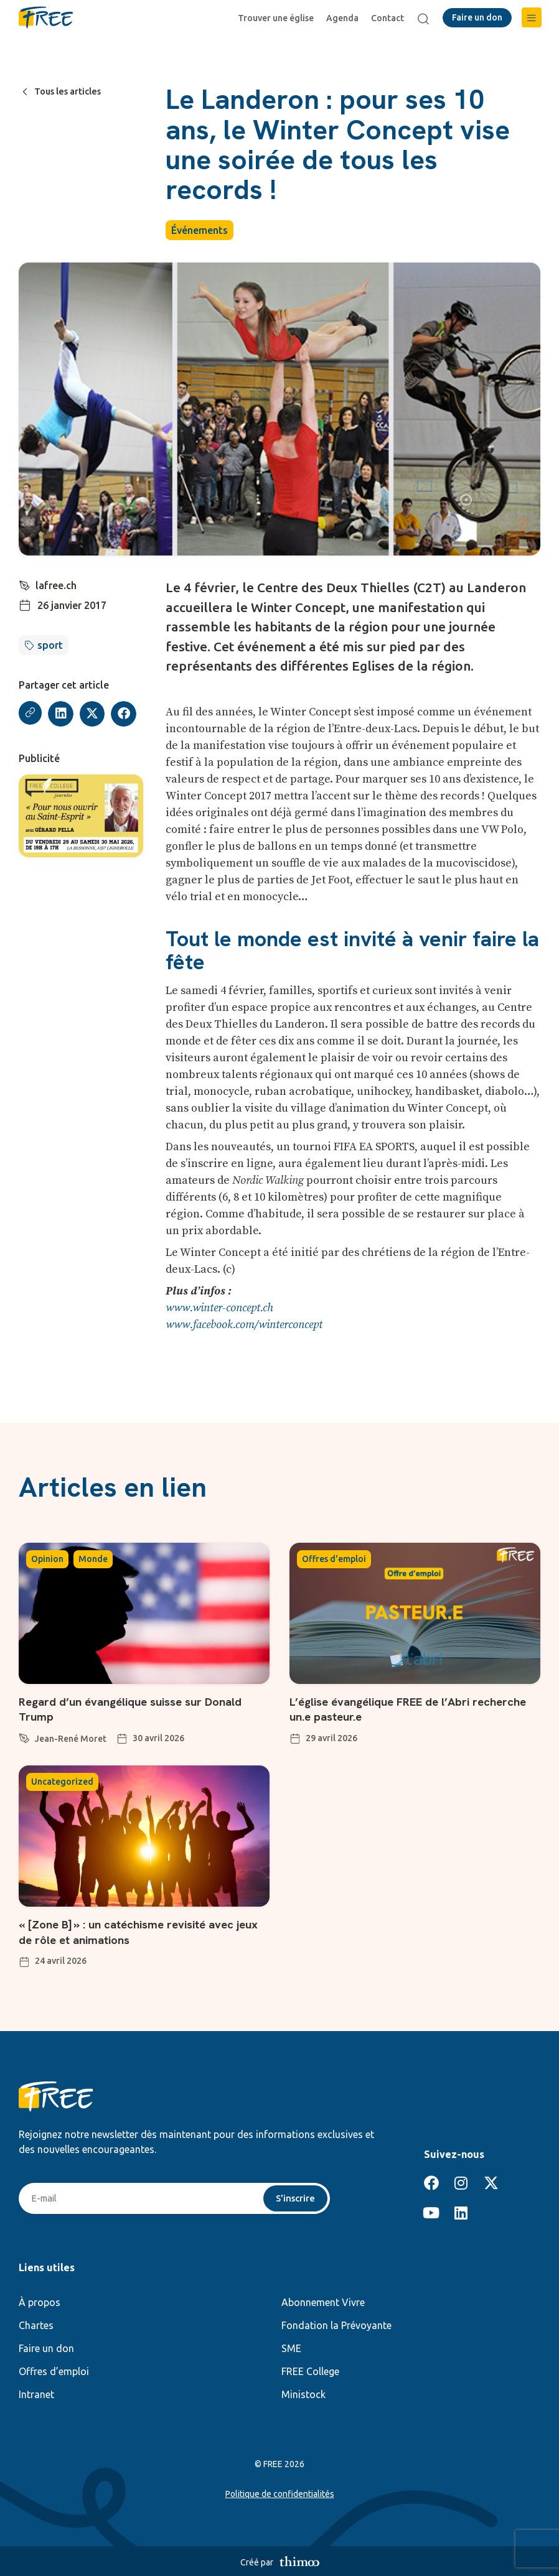 This screenshot has height=2576, width=559. I want to click on [Jean-René Moret], so click(24, 1735).